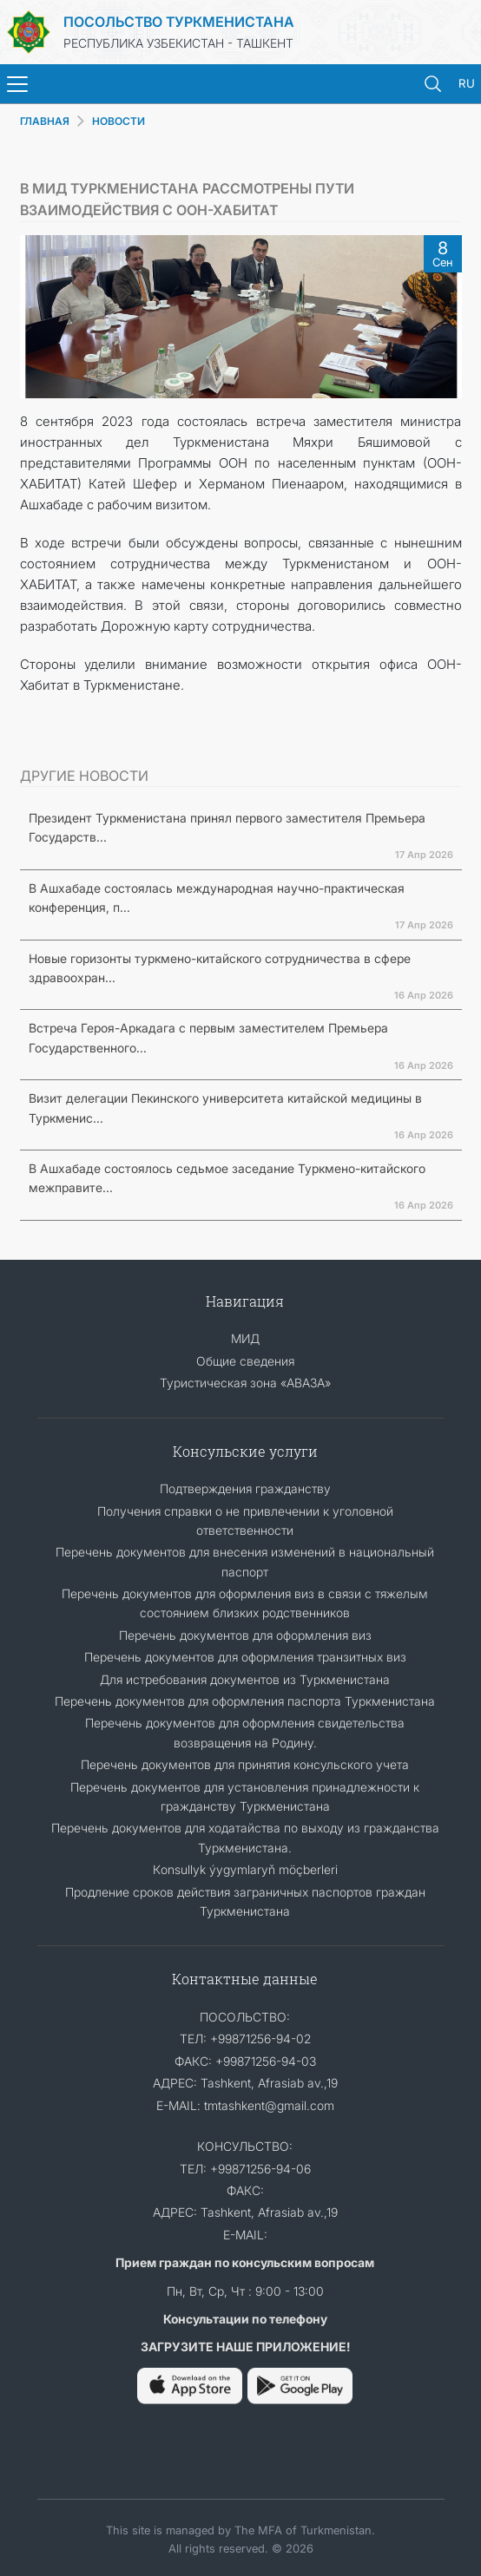  I want to click on Общие сведения, so click(245, 1361).